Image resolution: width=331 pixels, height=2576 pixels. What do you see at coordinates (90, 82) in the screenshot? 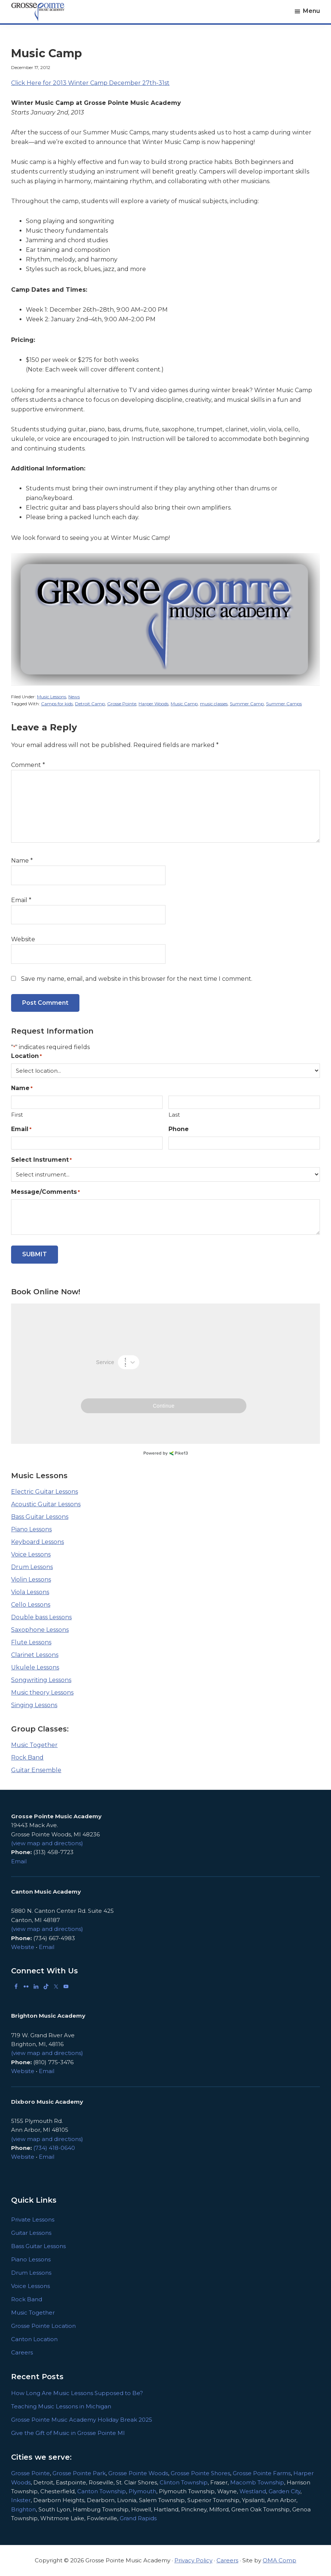
I see `Click Here for 2013 Winter Camp December 27th-31st` at bounding box center [90, 82].